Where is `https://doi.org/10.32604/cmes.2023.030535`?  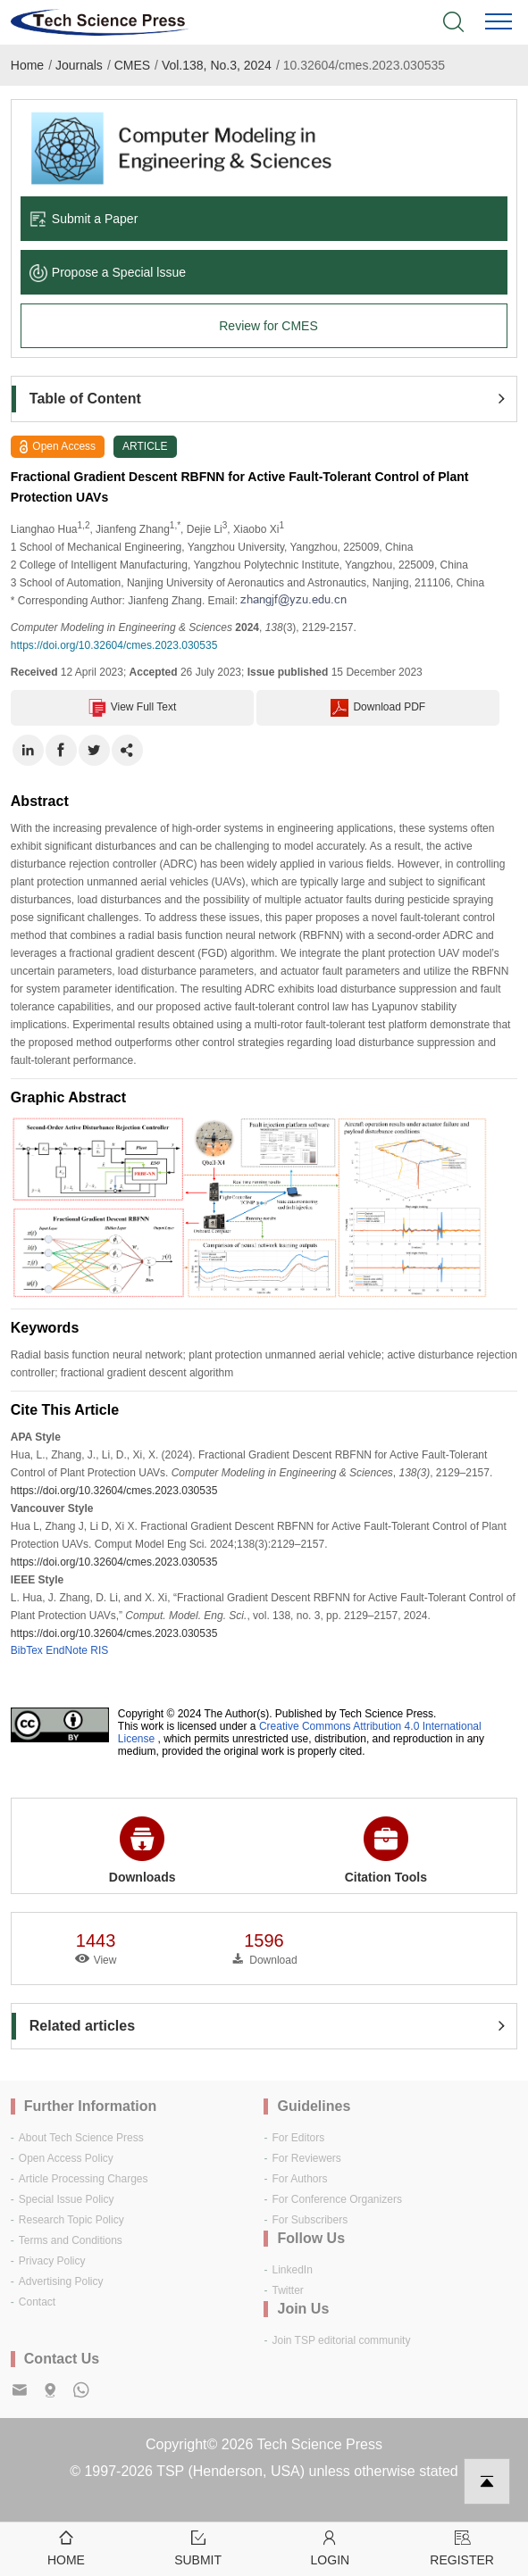 https://doi.org/10.32604/cmes.2023.030535 is located at coordinates (114, 645).